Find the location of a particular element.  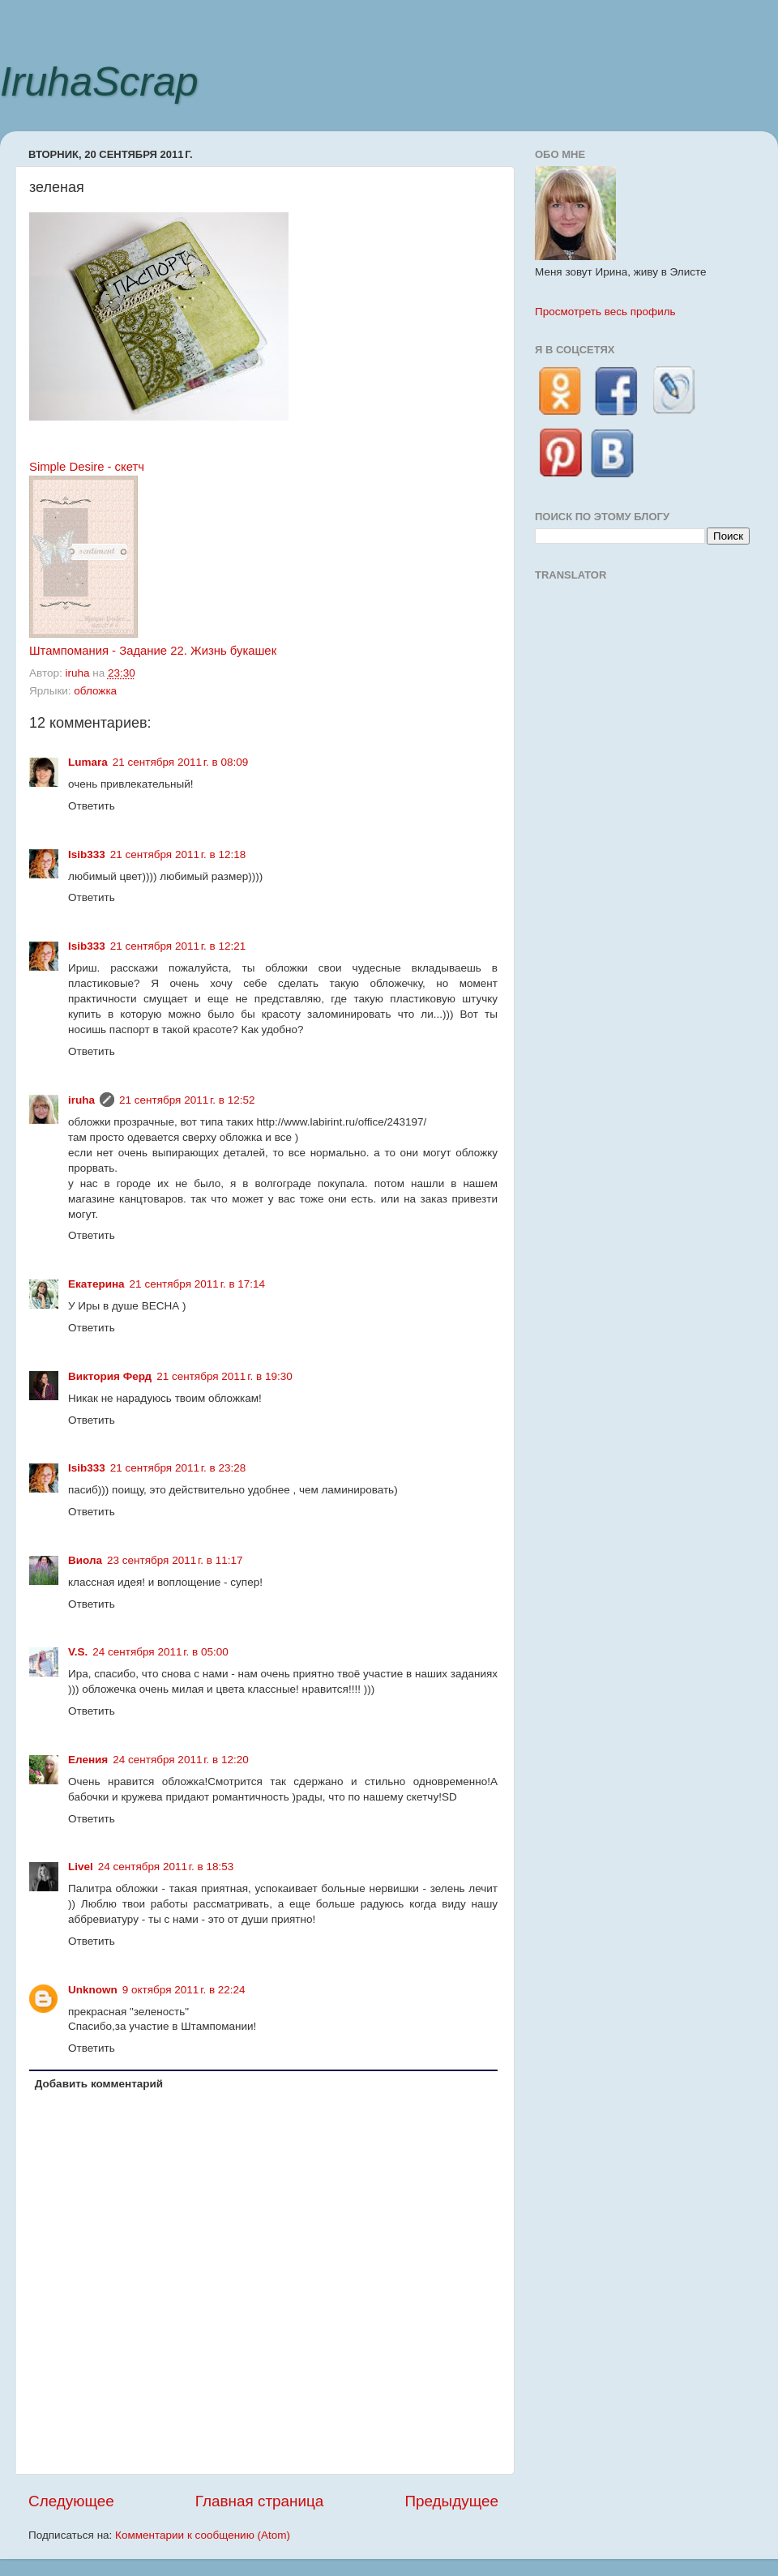

9 октября 2011 г. в 22:24 is located at coordinates (184, 1990).